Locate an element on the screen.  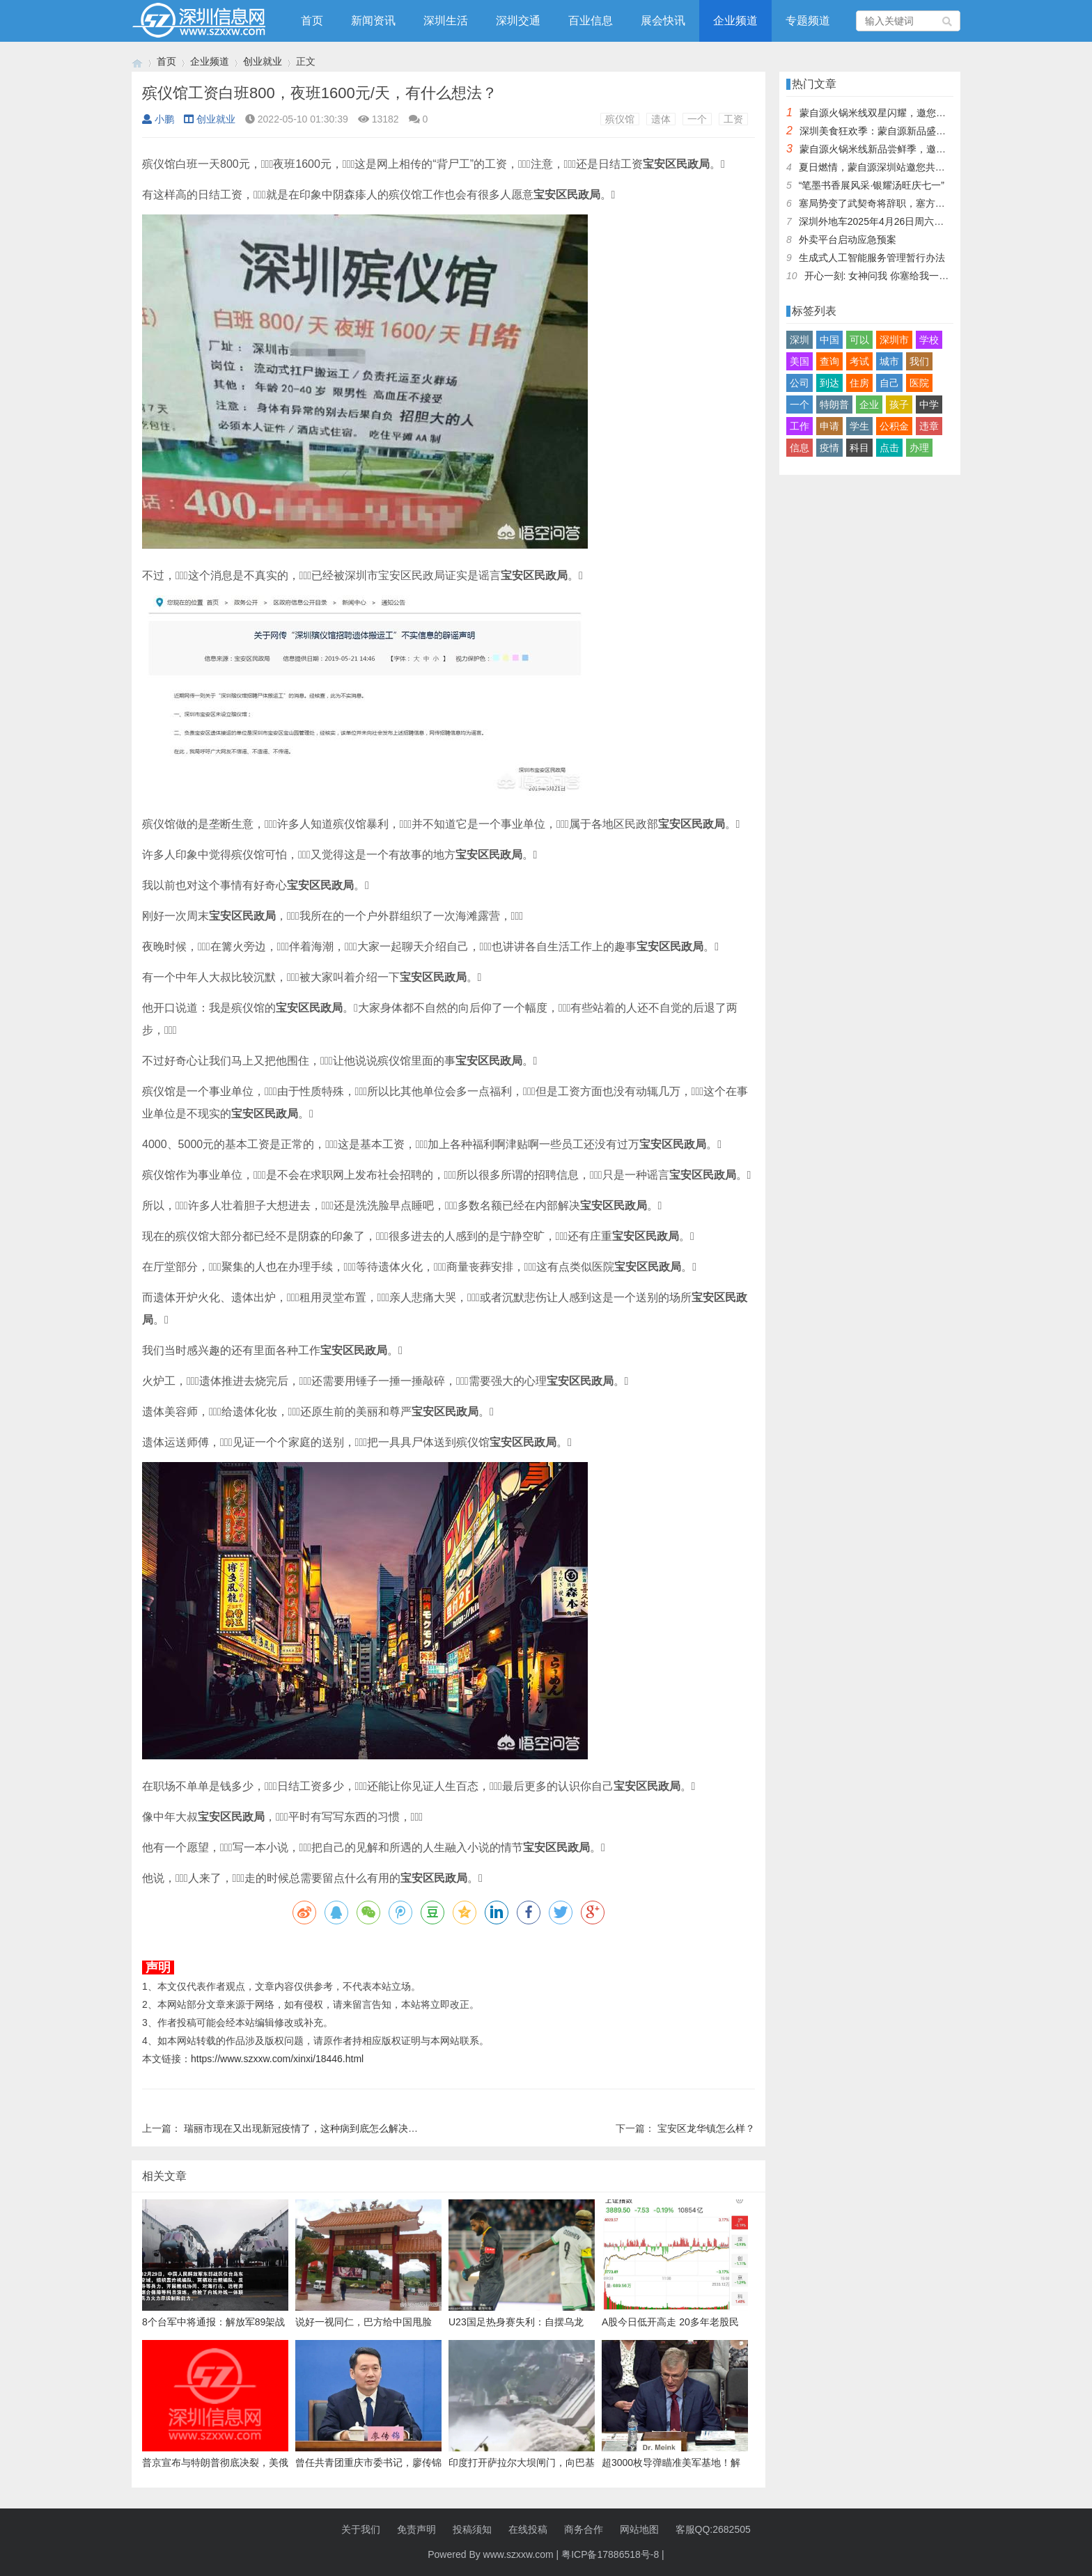
深圳美食狂欢季：蒙自源新品盛宴邀您品尝 is located at coordinates (892, 130).